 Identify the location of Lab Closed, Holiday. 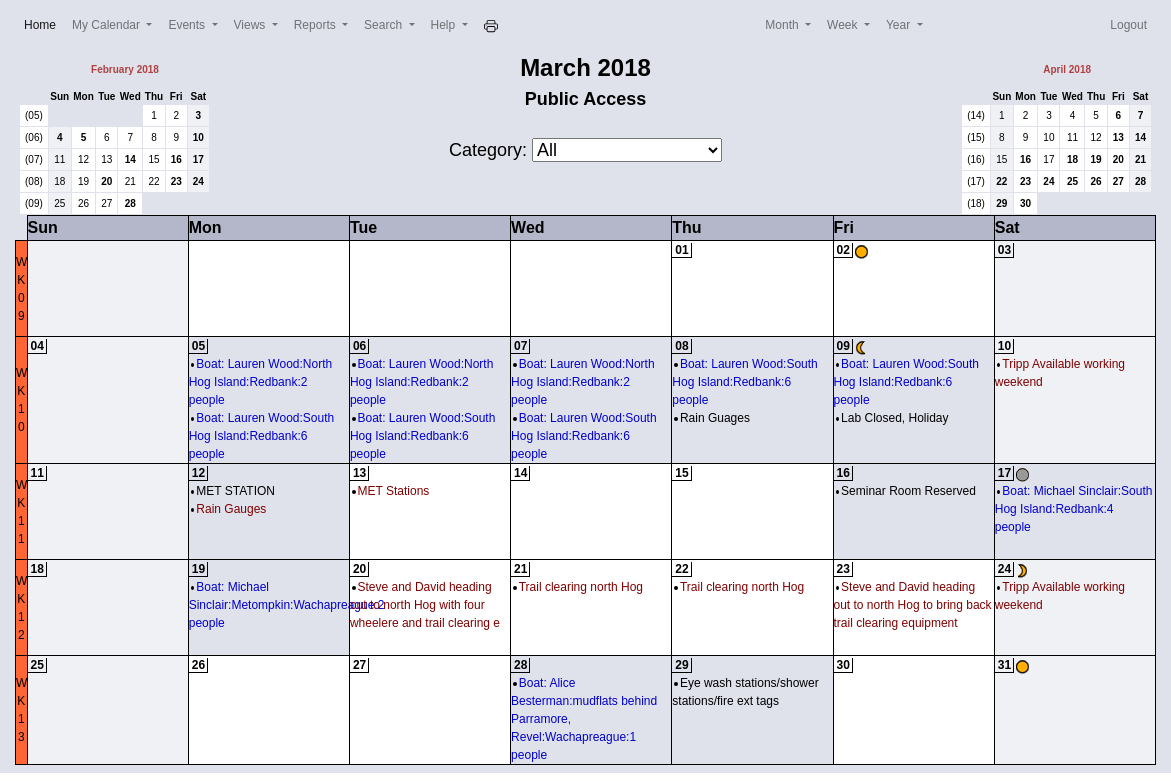
(892, 418).